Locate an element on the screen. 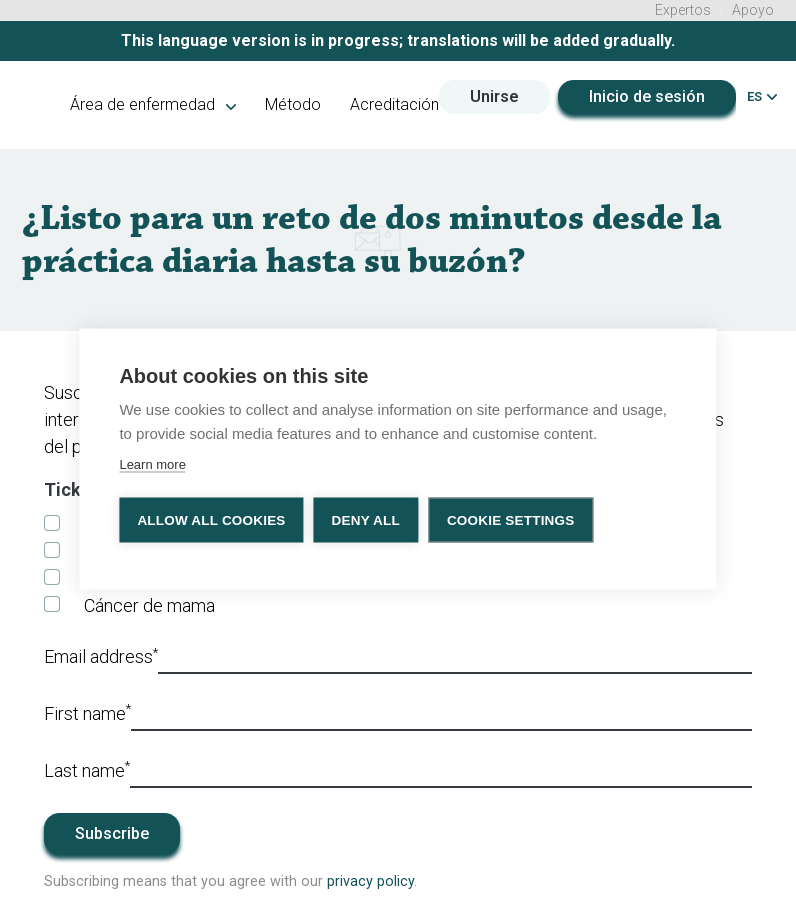 The height and width of the screenshot is (917, 796). First name is located at coordinates (87, 712).